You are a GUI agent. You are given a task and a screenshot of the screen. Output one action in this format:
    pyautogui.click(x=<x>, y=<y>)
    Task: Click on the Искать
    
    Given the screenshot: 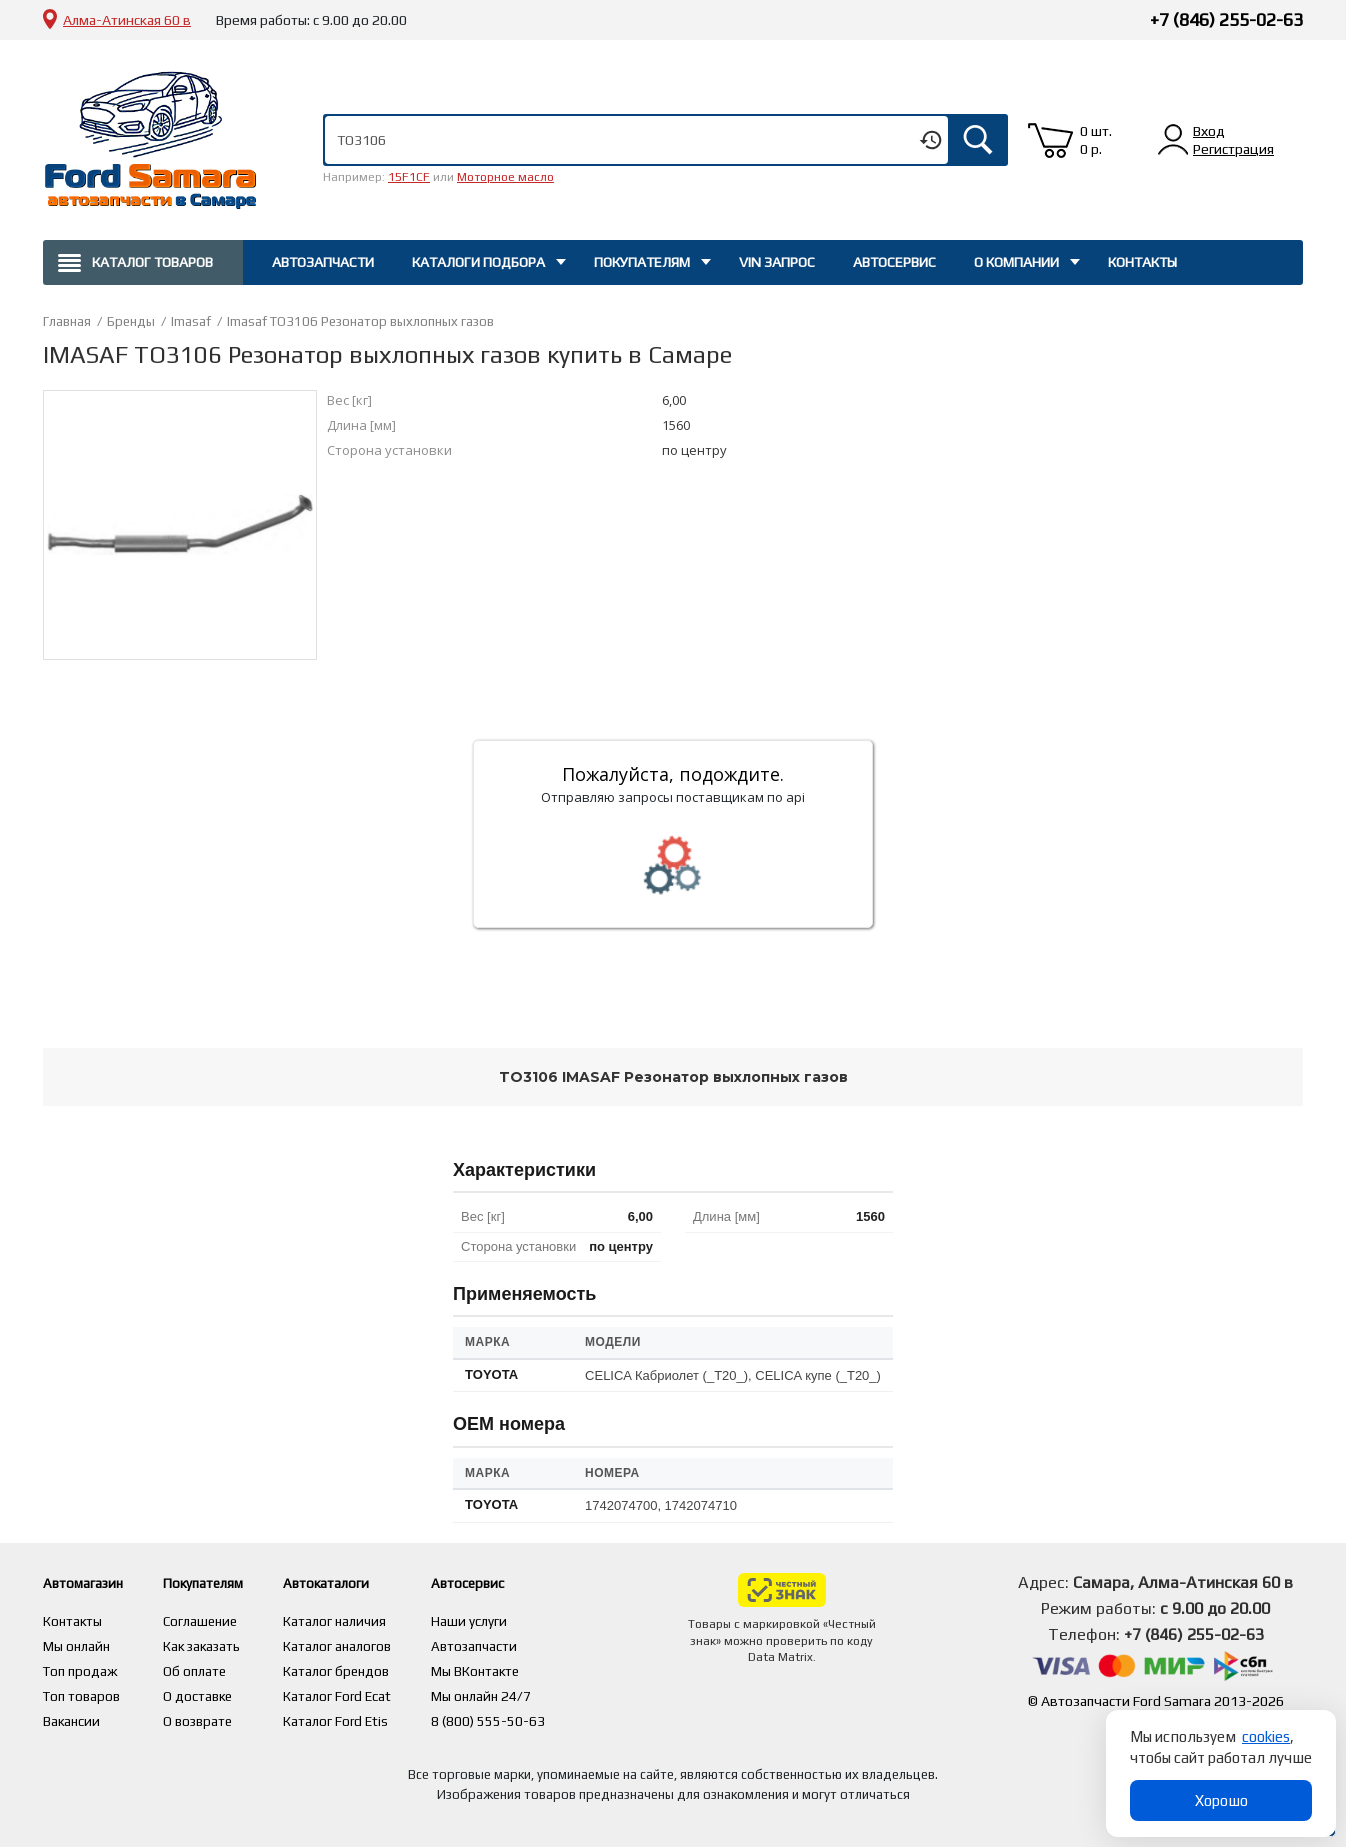 What is the action you would take?
    pyautogui.click(x=978, y=140)
    